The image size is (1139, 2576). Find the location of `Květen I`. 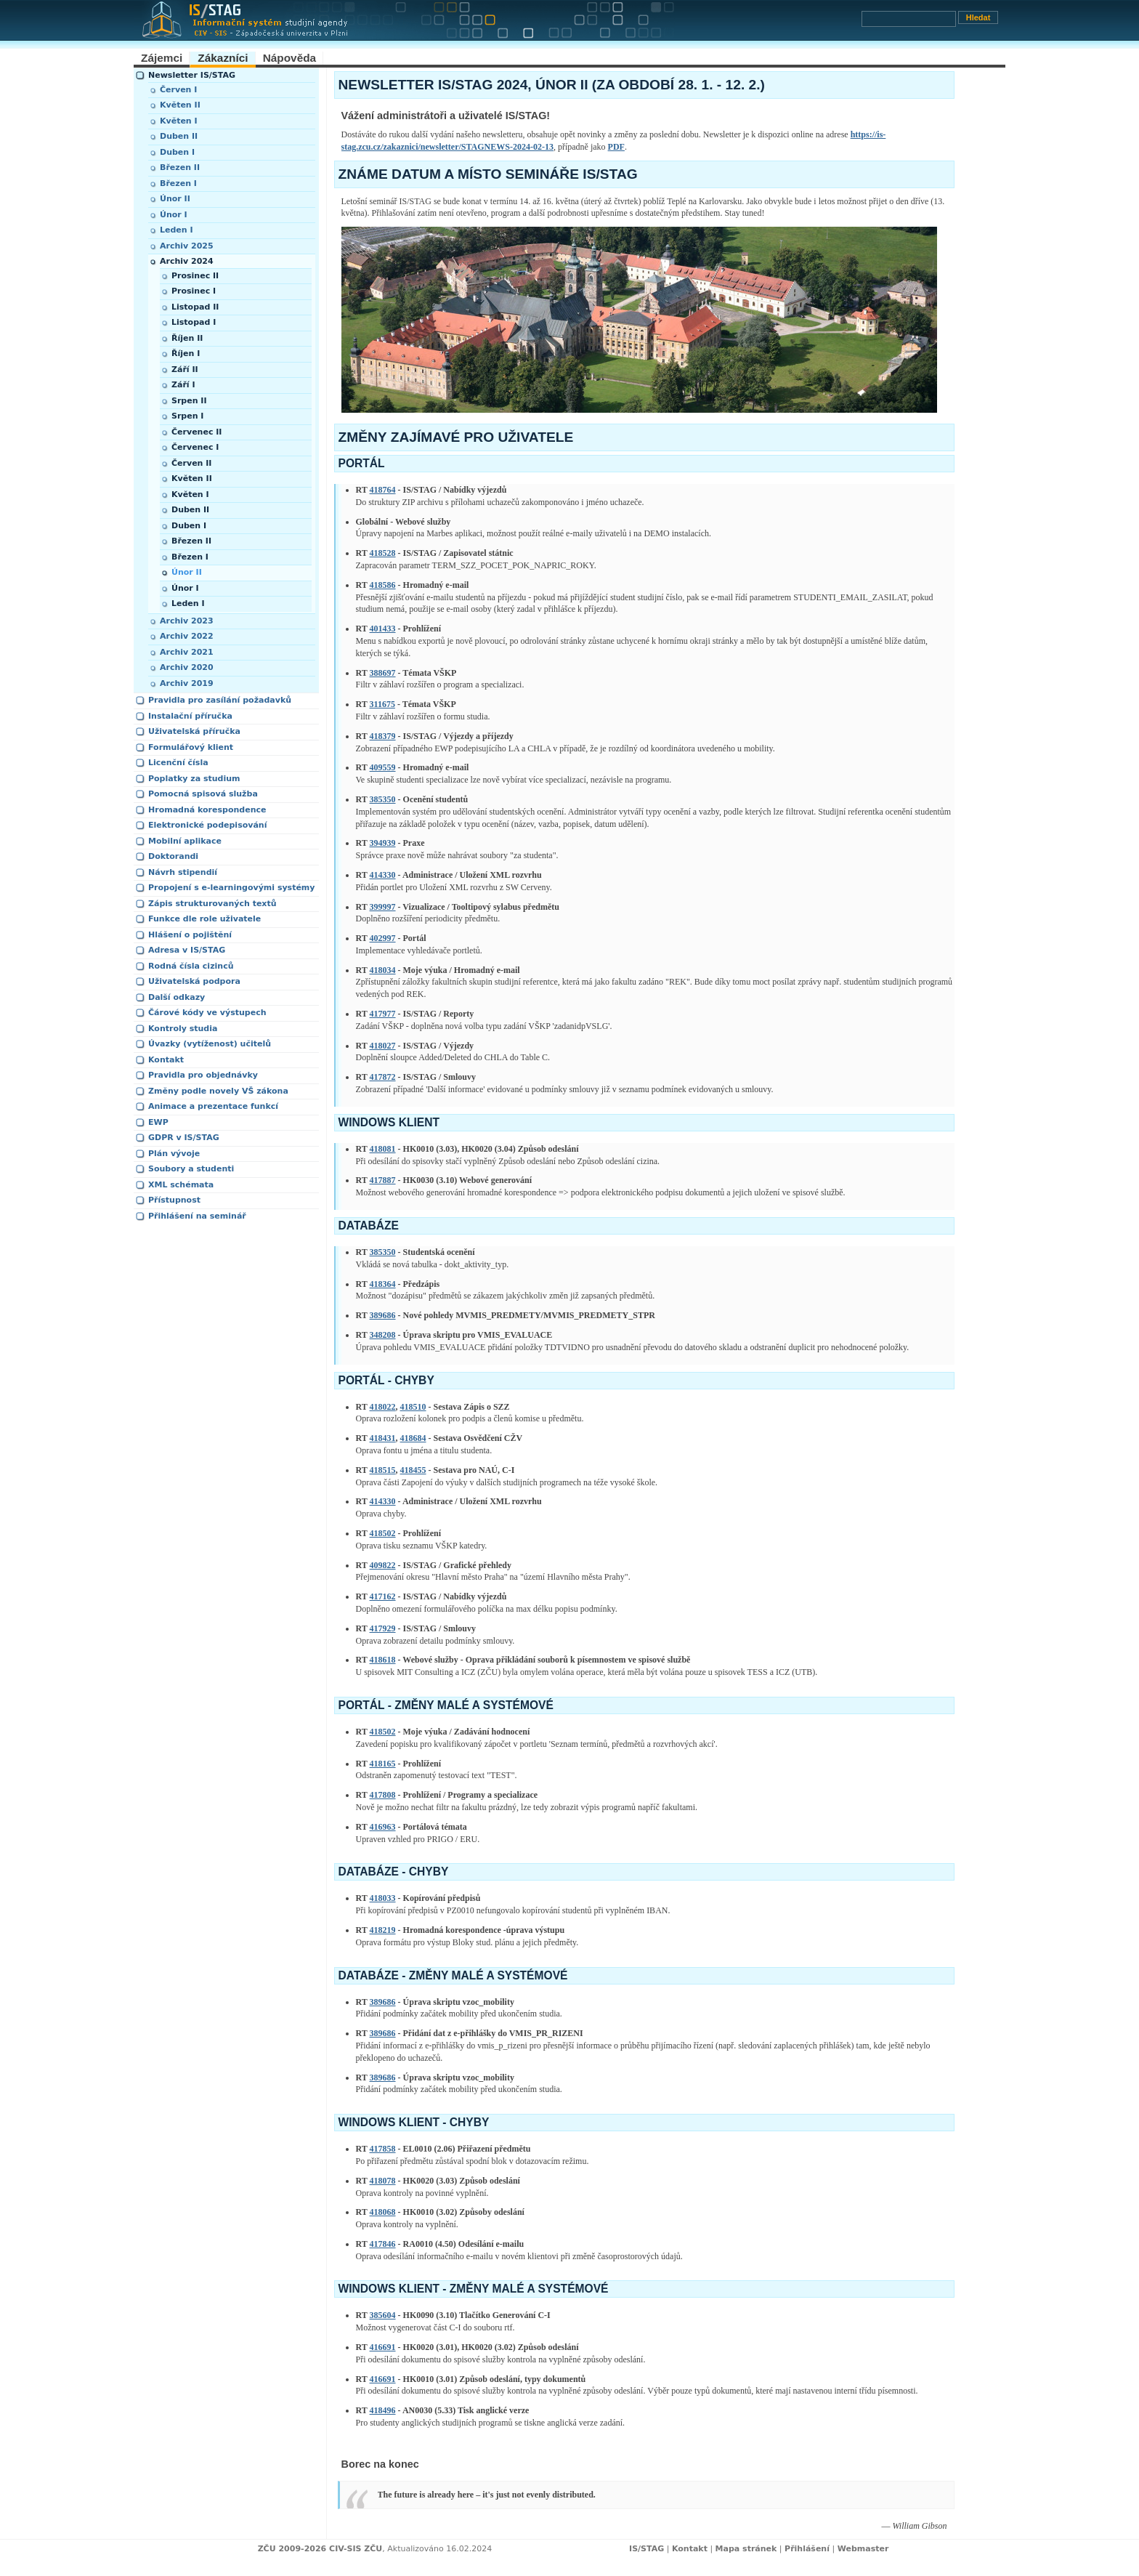

Květen I is located at coordinates (179, 121).